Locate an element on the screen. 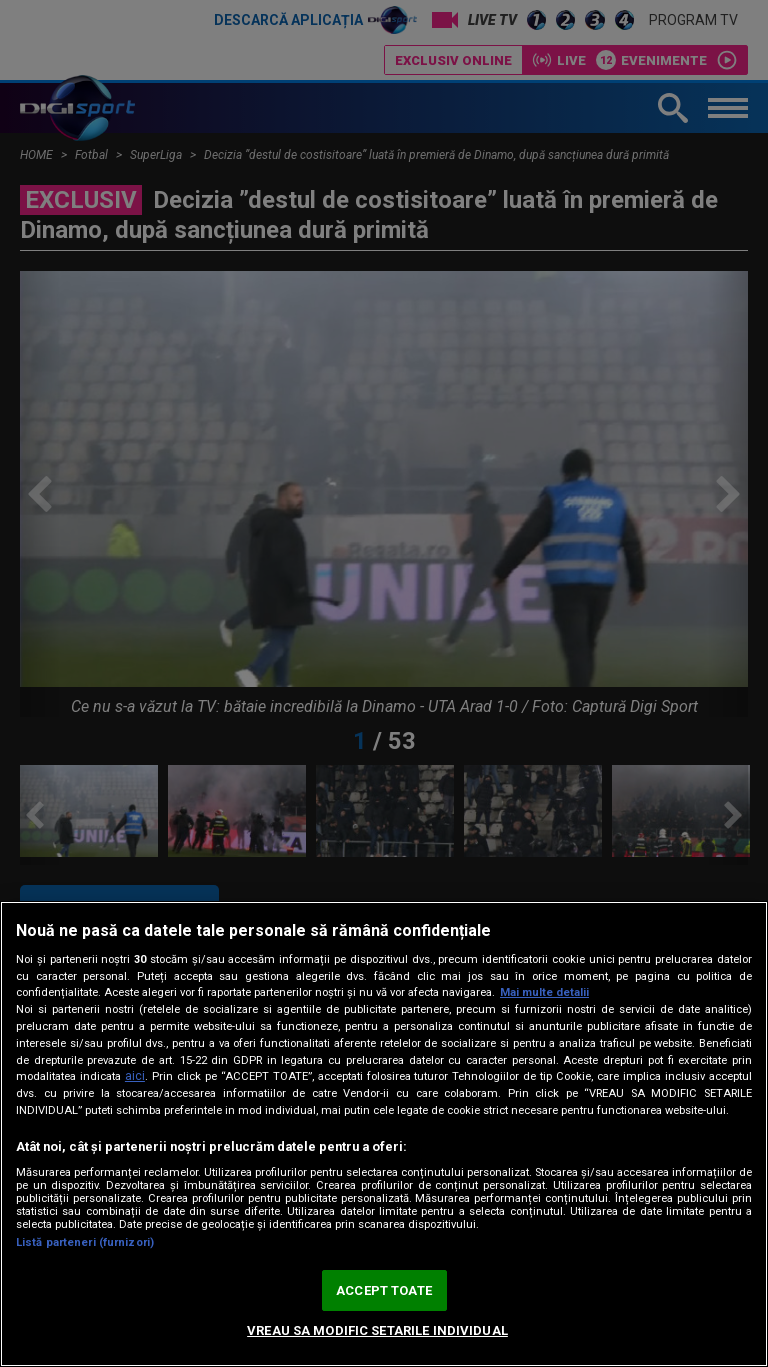 Image resolution: width=768 pixels, height=1367 pixels. [region] is located at coordinates (384, 1134).